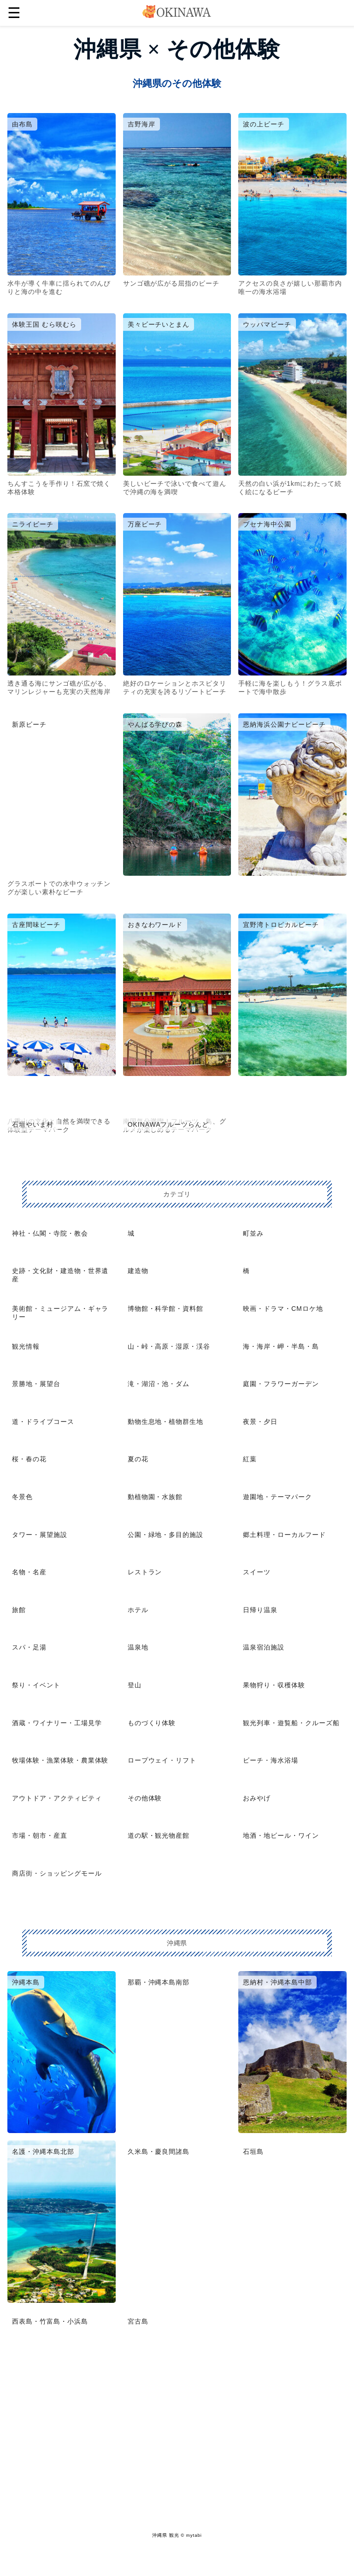 The width and height of the screenshot is (354, 2576). Describe the element at coordinates (281, 1383) in the screenshot. I see `庭園・フラワーガーデン` at that location.